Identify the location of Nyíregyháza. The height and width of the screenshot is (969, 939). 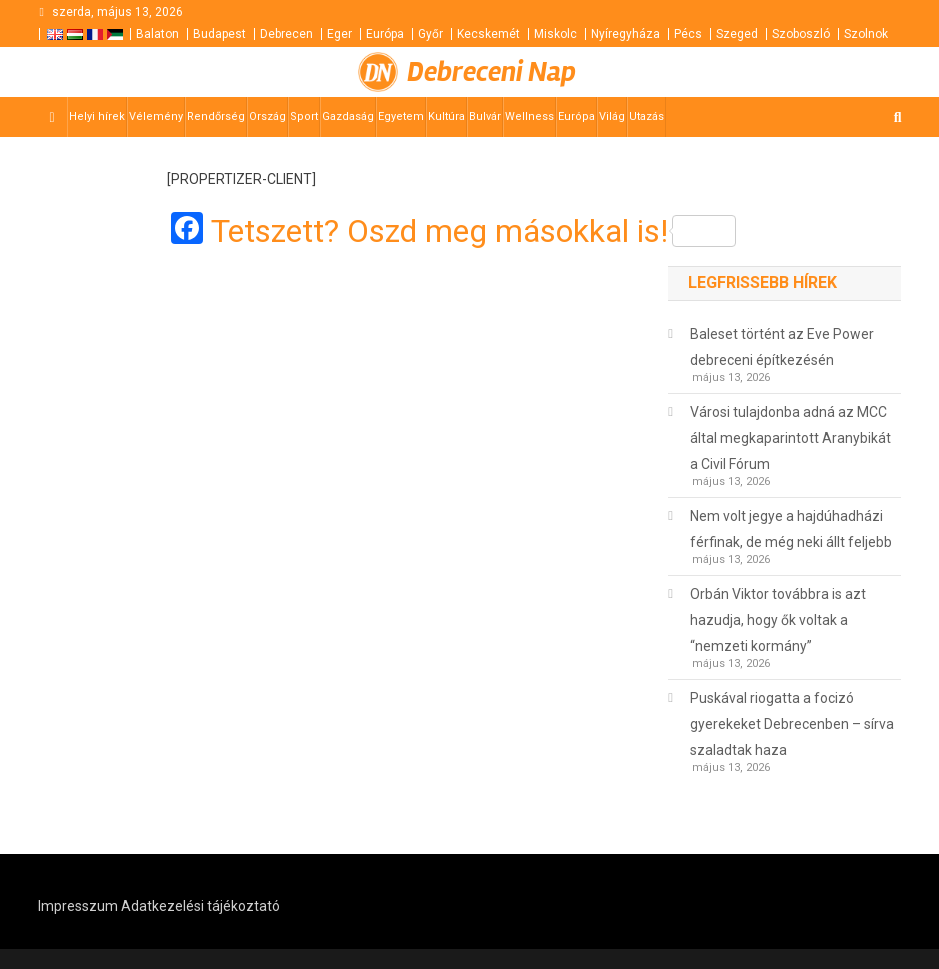
(625, 34).